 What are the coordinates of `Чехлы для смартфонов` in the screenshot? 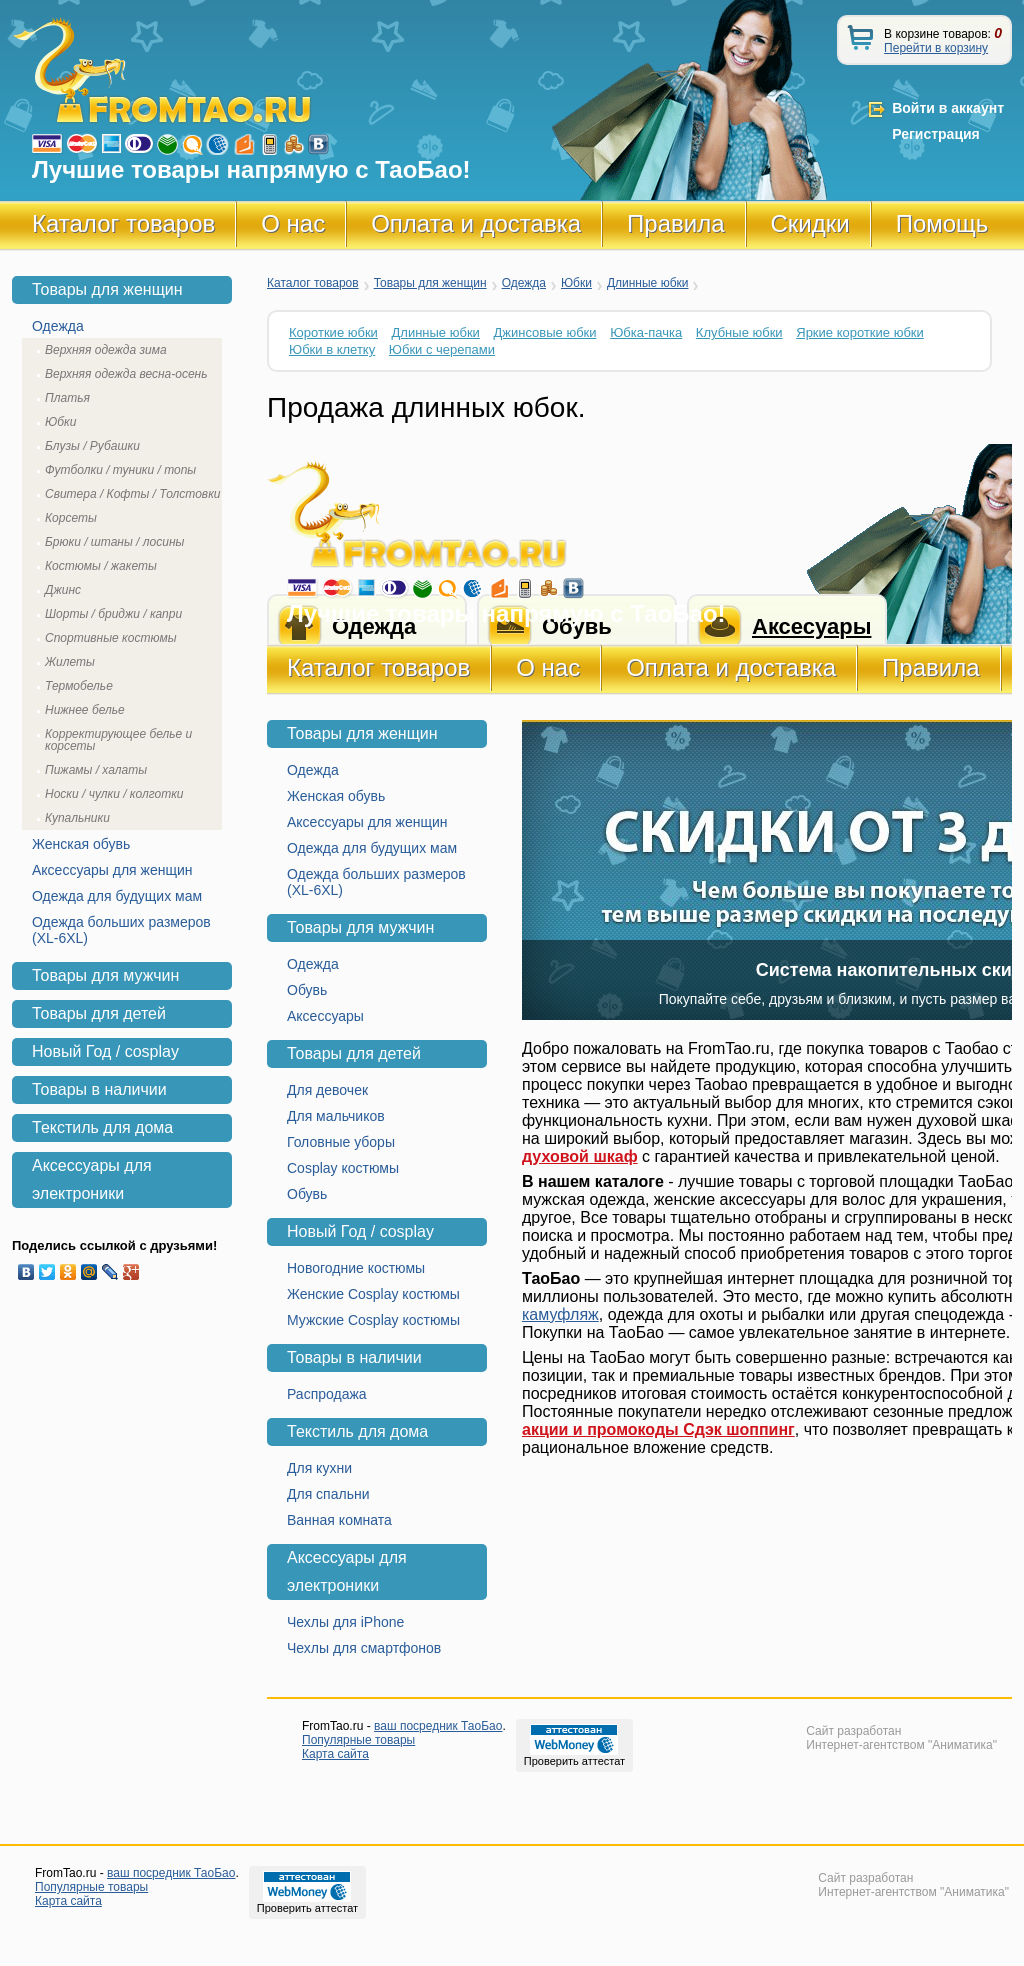 It's located at (364, 1648).